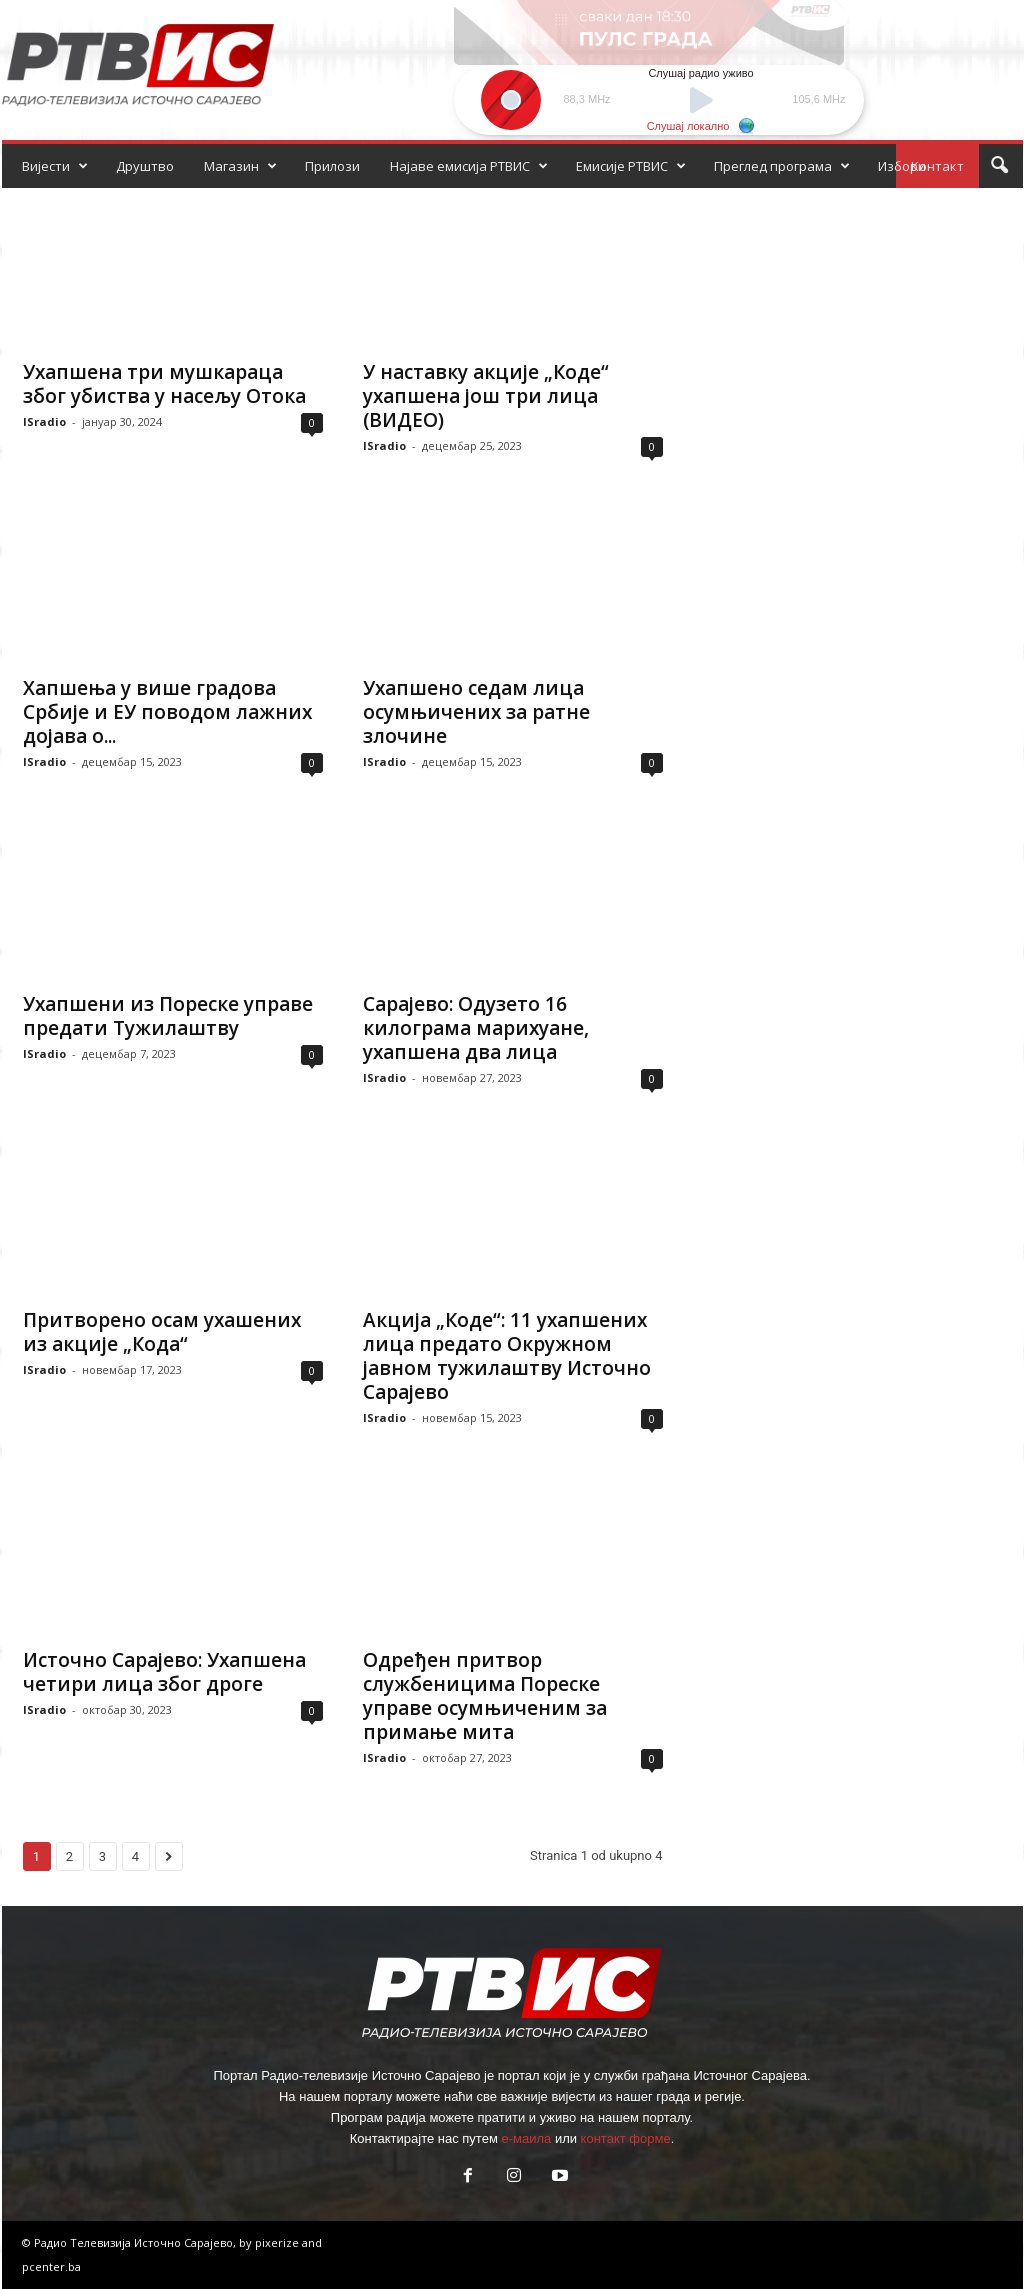  What do you see at coordinates (476, 712) in the screenshot?
I see `Ухапшено седам лица осумњичених за ратне злочине` at bounding box center [476, 712].